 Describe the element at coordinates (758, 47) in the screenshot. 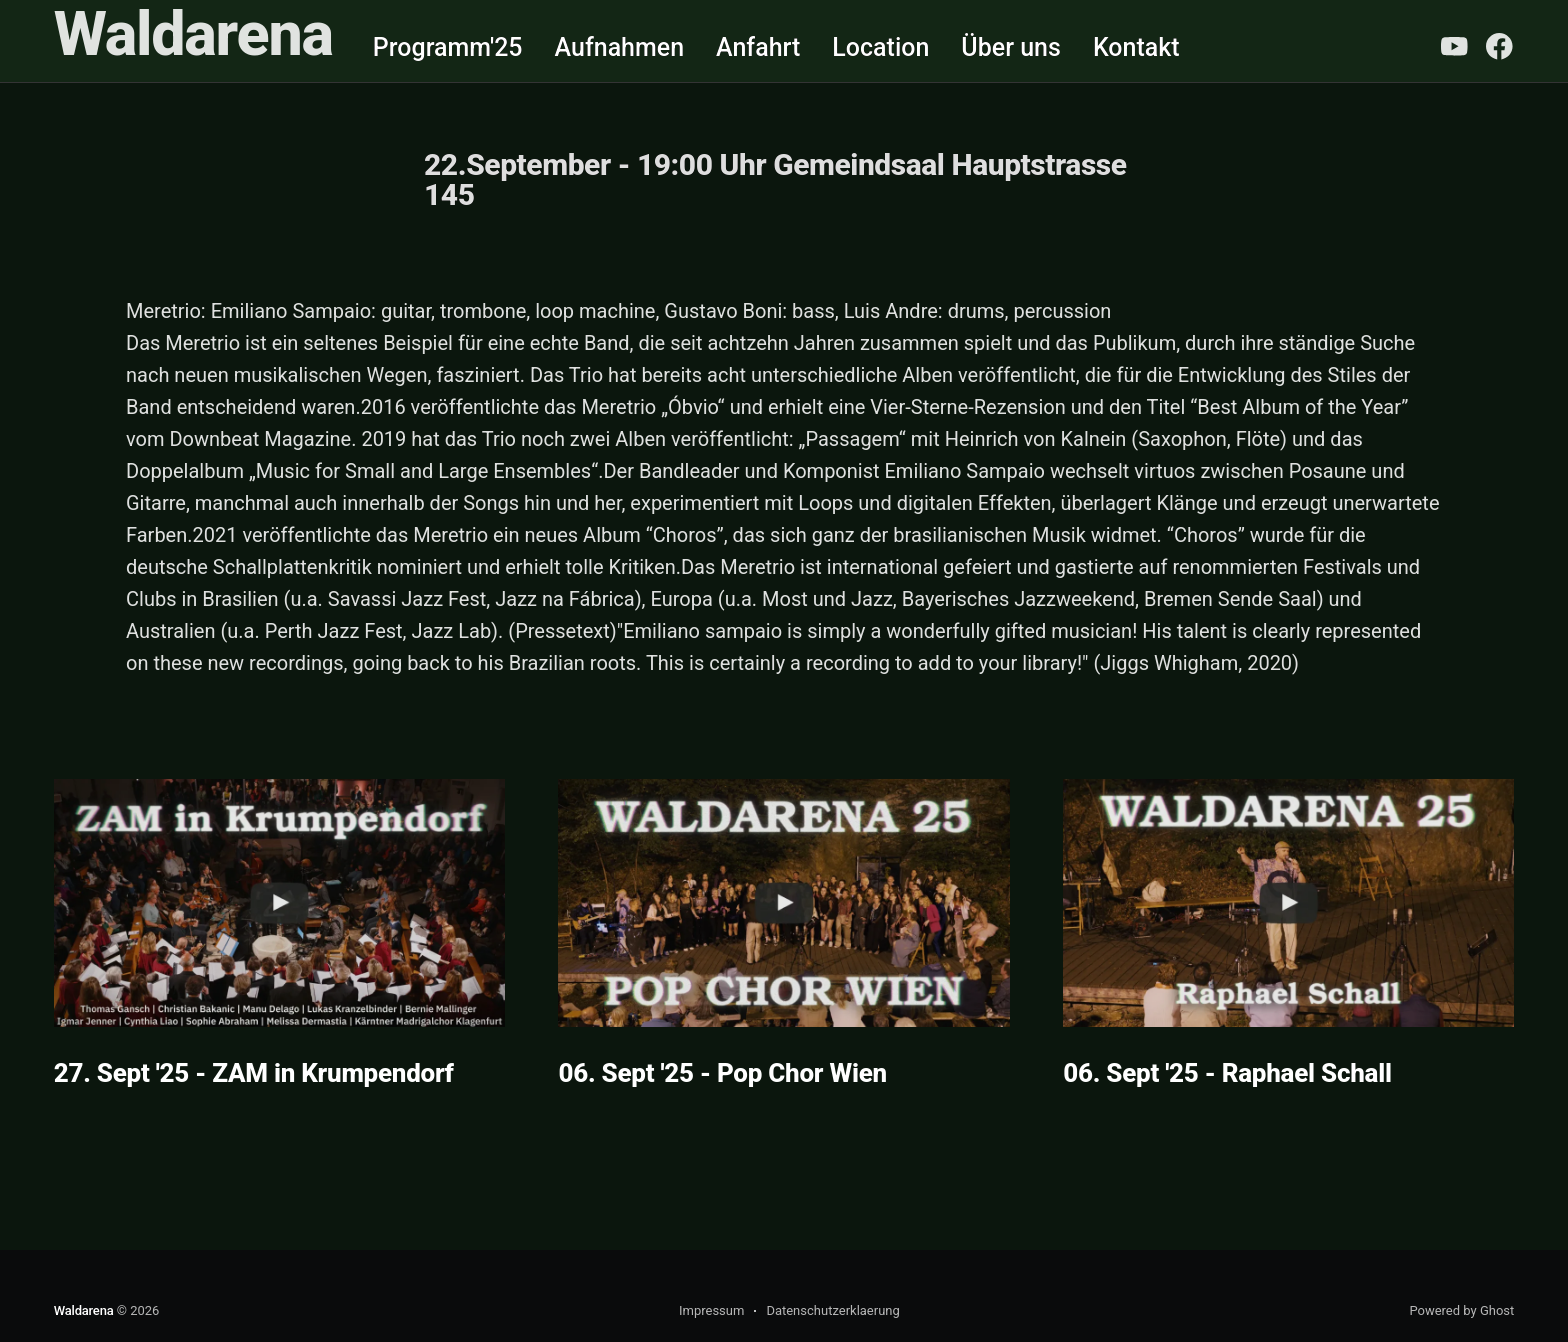

I see `Anfahrt` at that location.